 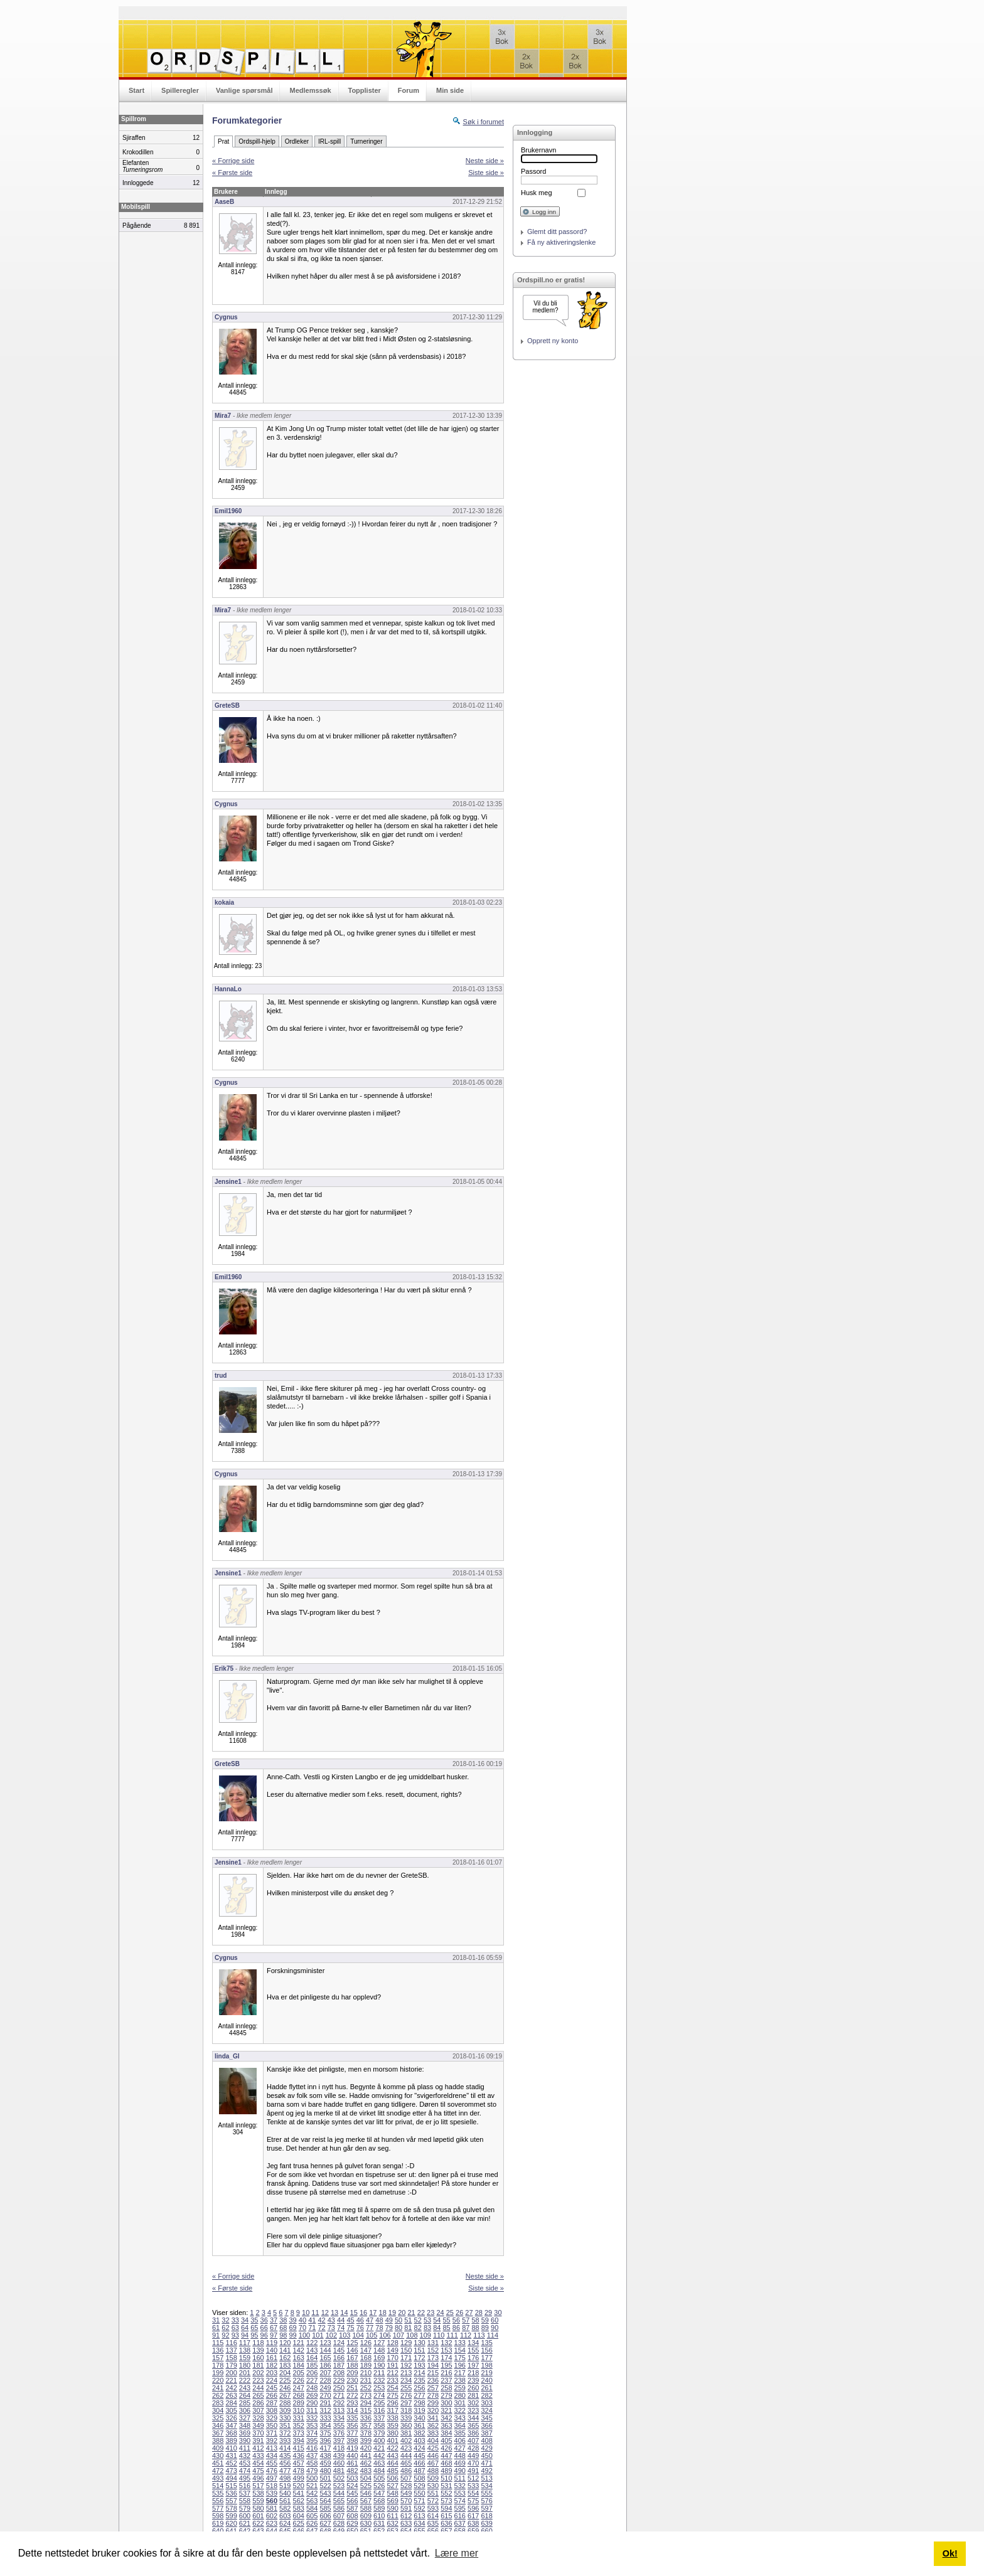 What do you see at coordinates (285, 2403) in the screenshot?
I see `288` at bounding box center [285, 2403].